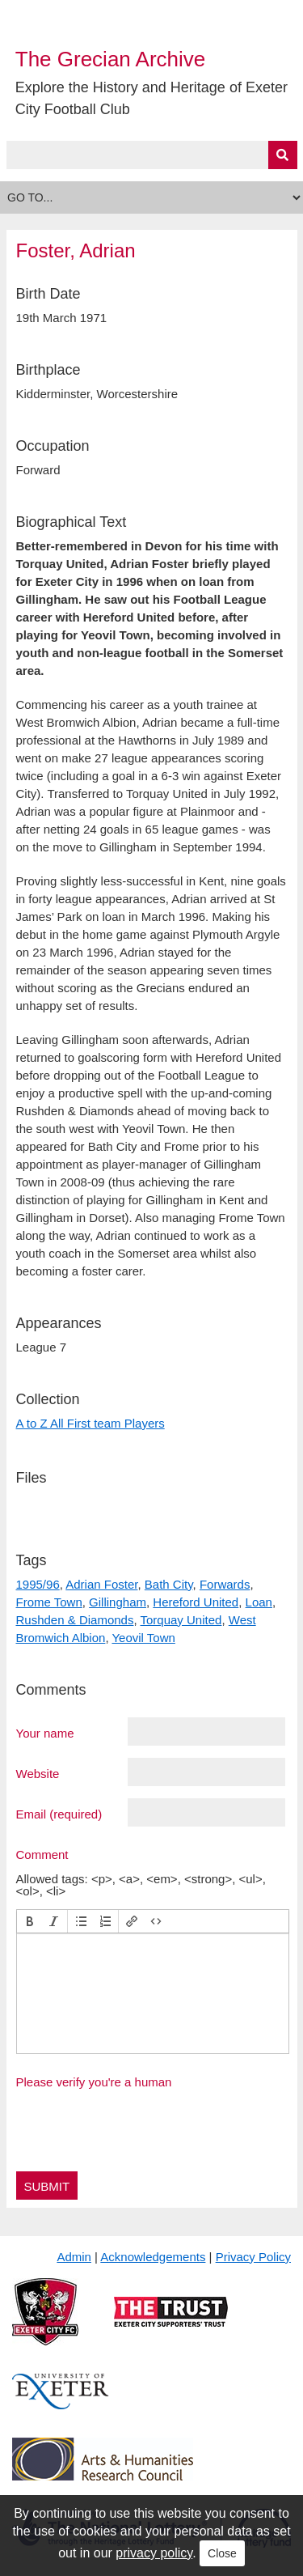  I want to click on Adrian Foster, so click(101, 1584).